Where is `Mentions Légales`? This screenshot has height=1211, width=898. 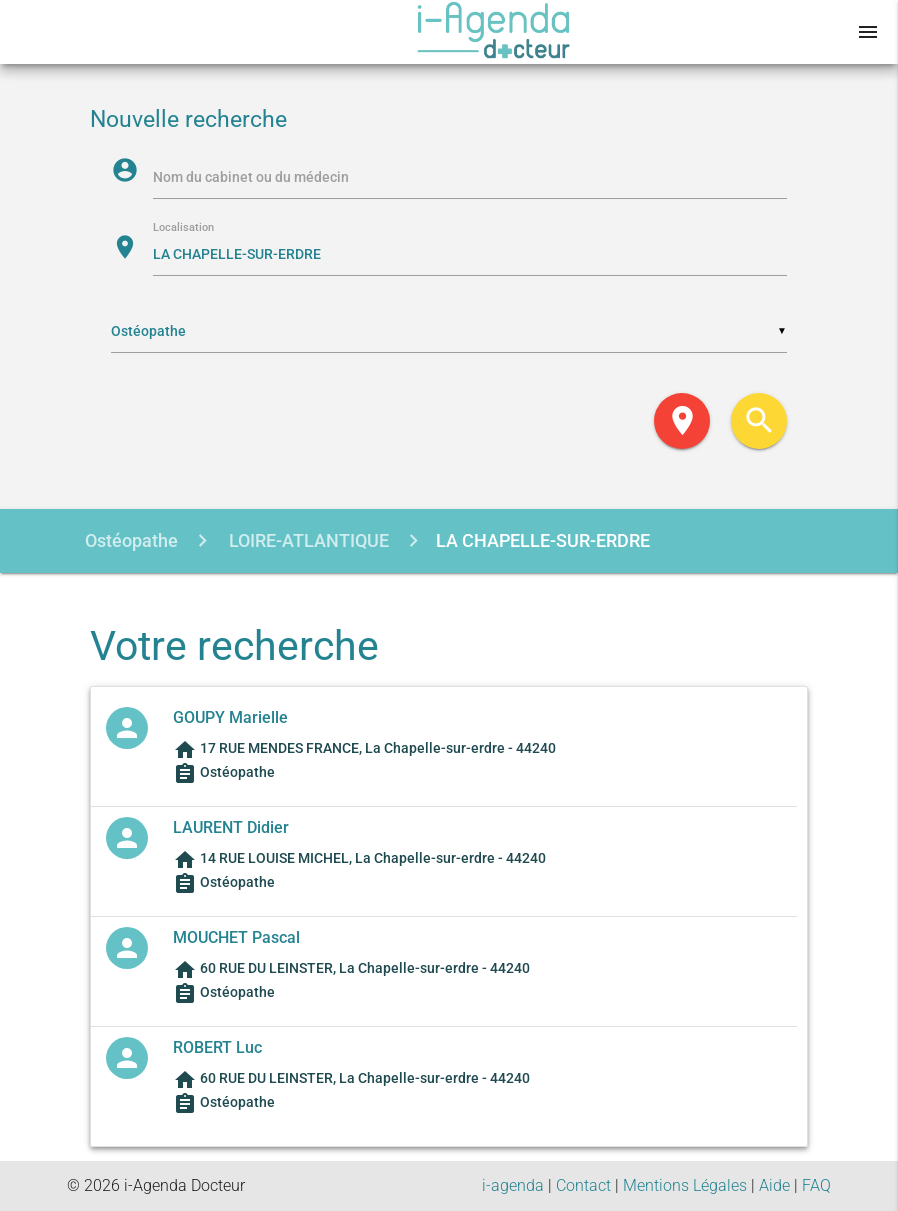
Mentions Légales is located at coordinates (685, 1185).